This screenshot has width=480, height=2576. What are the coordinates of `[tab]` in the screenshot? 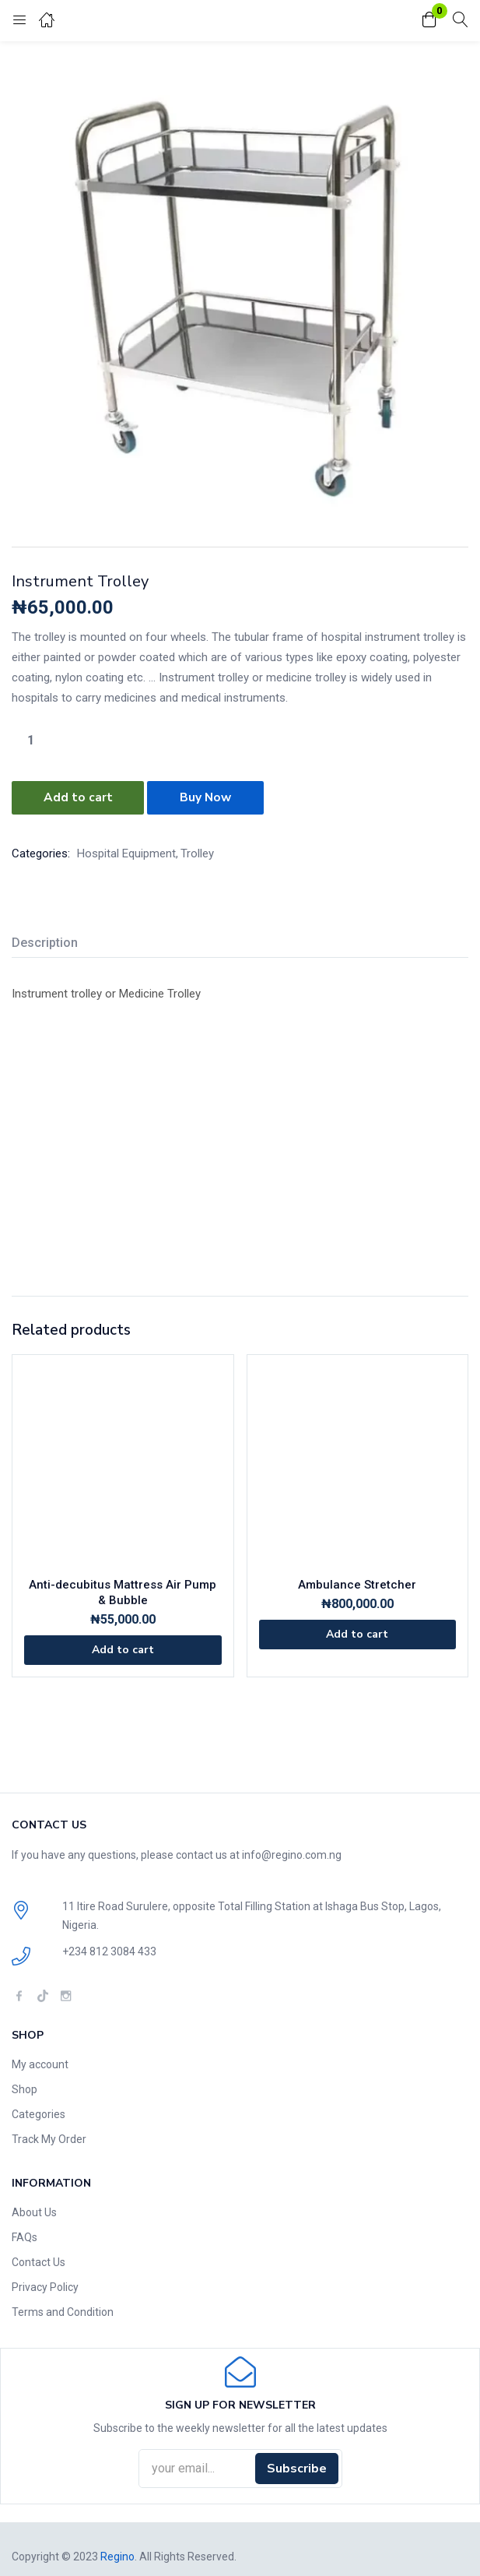 It's located at (50, 943).